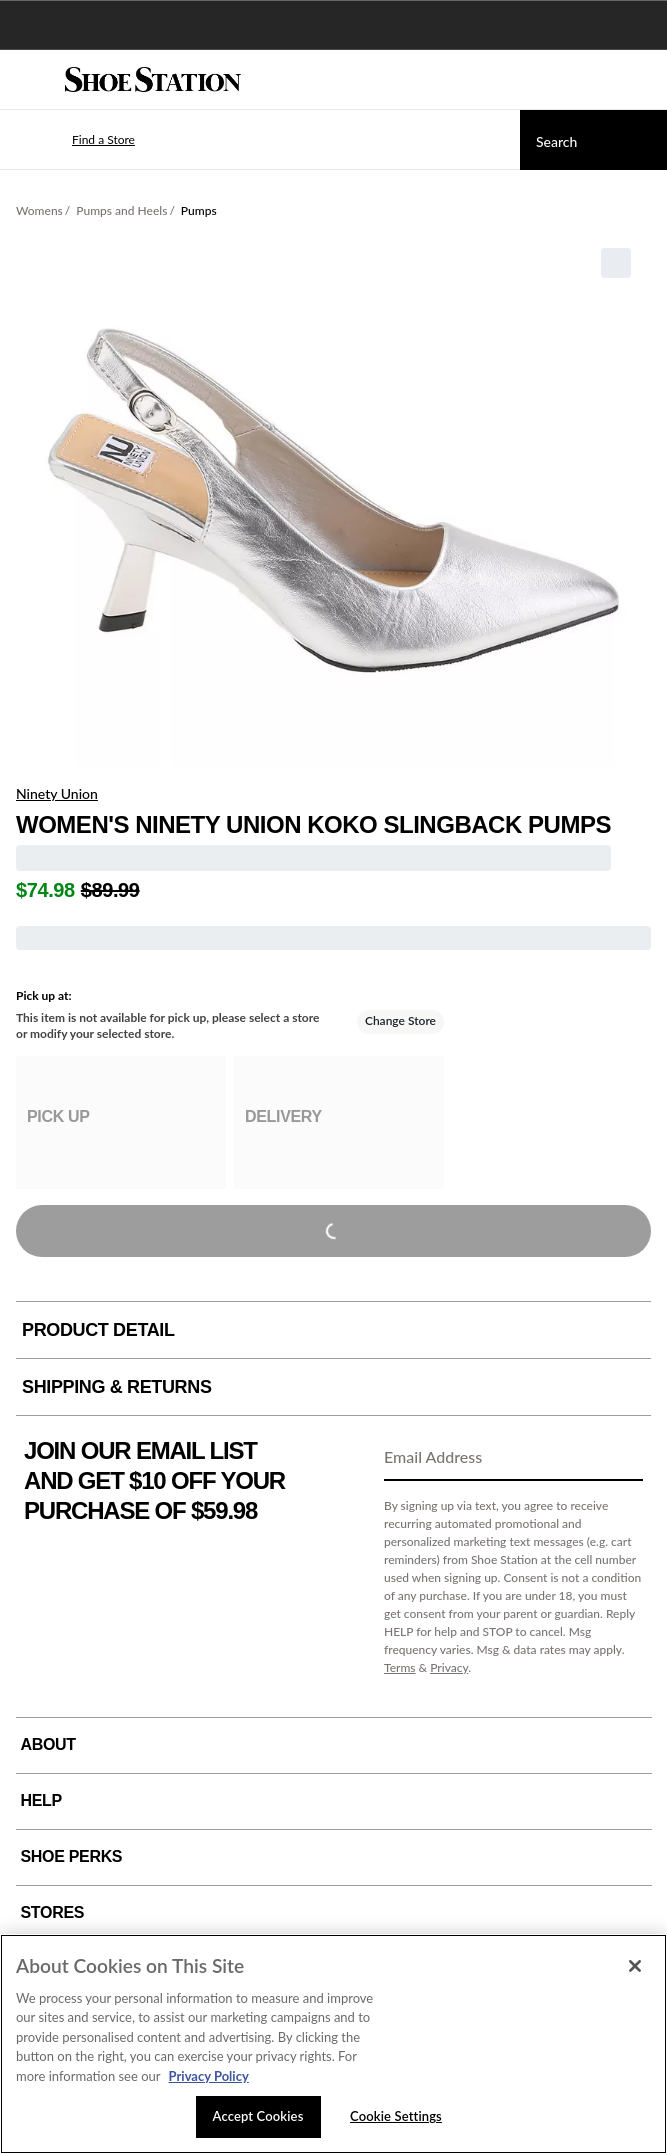 This screenshot has width=667, height=2154. I want to click on [Search], so click(593, 140).